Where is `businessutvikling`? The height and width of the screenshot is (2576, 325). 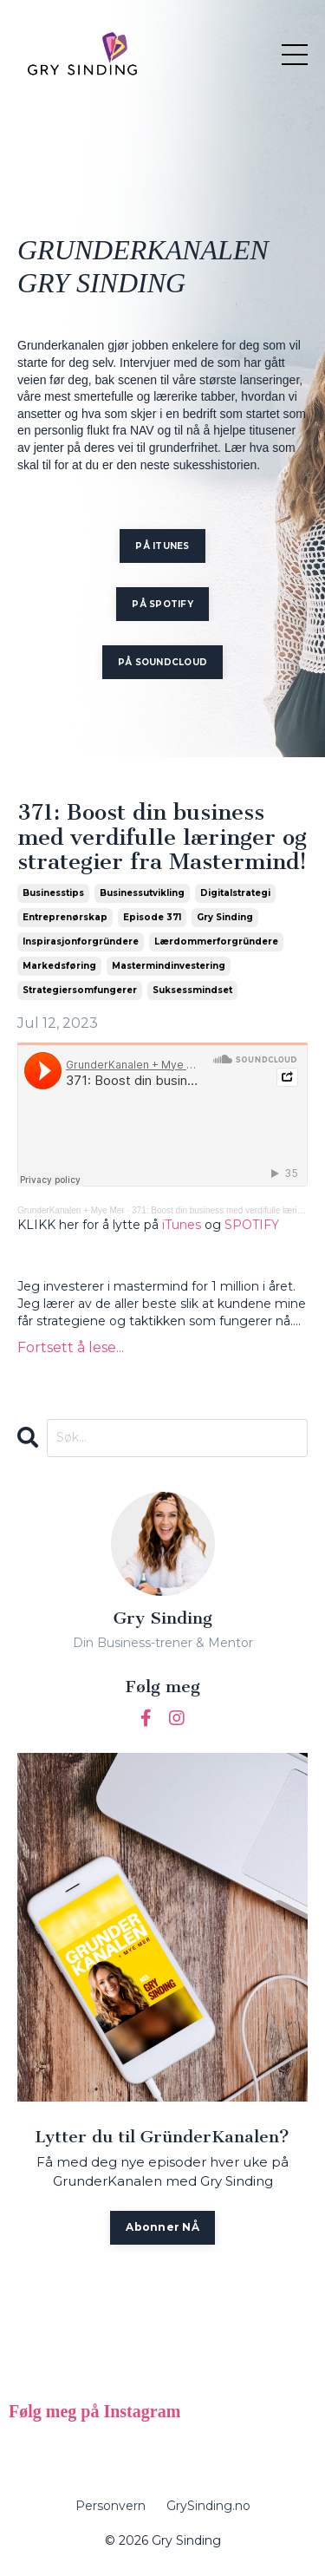
businessutvikling is located at coordinates (142, 893).